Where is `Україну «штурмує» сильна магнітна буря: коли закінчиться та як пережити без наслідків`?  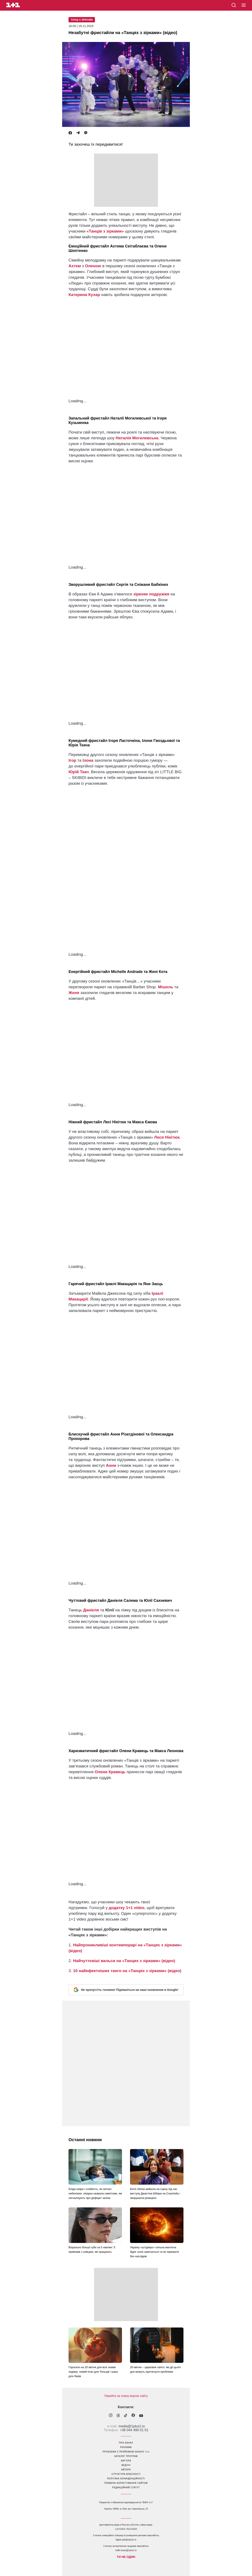
Україну «штурмує» сильна магнітна буря: коли закінчиться та як пережити без наслідків is located at coordinates (154, 2252).